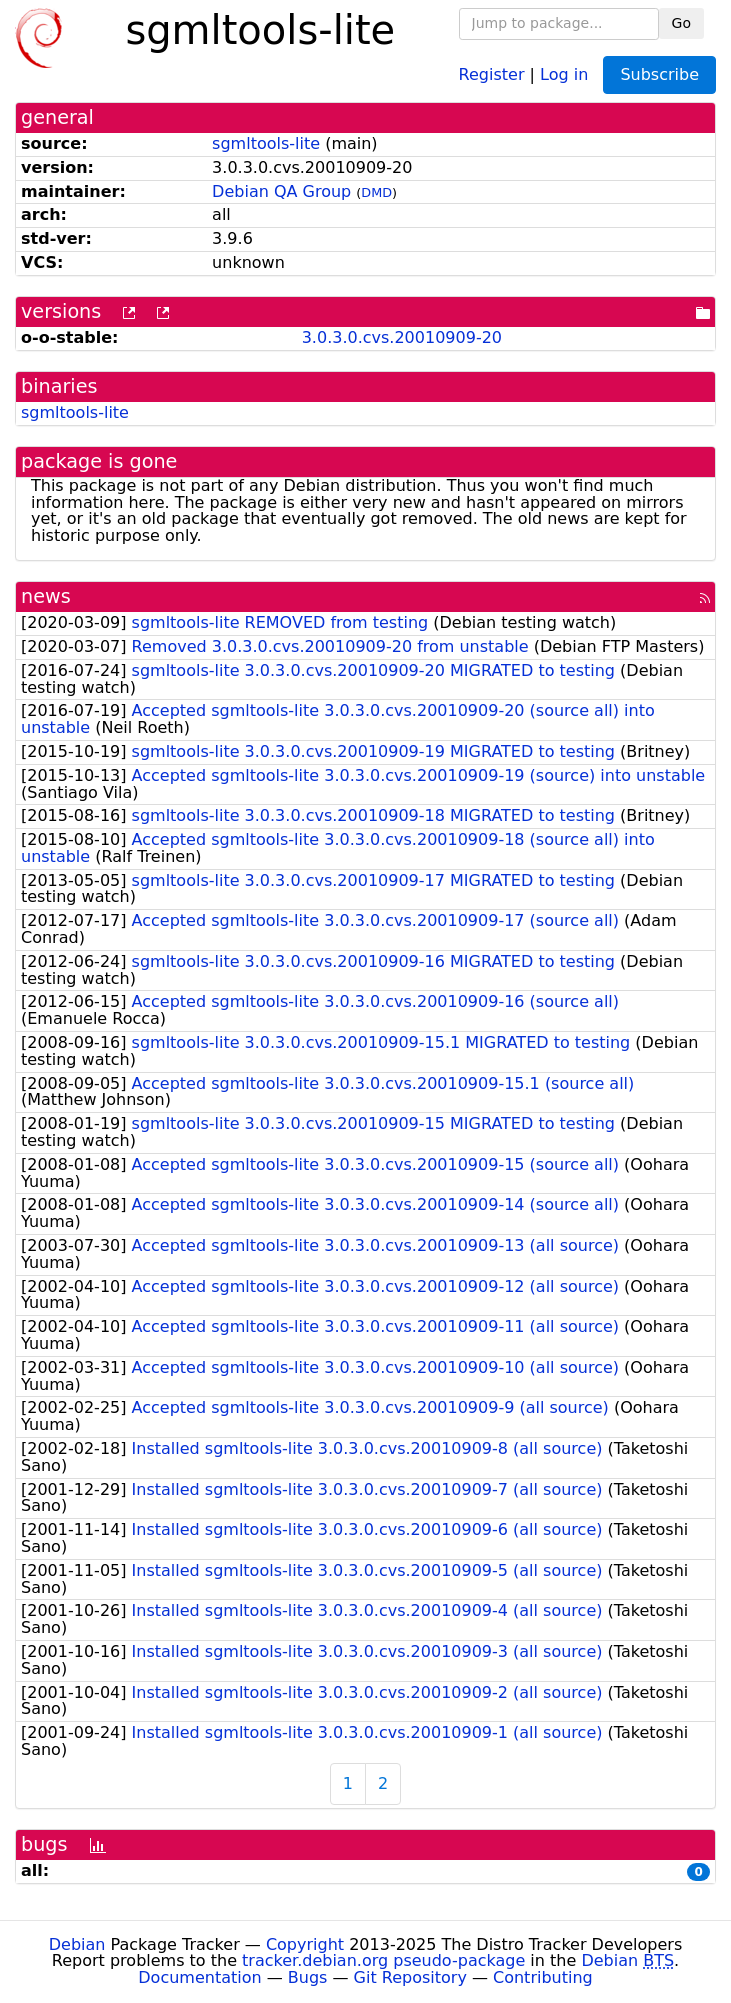  What do you see at coordinates (410, 1977) in the screenshot?
I see `Git Repository` at bounding box center [410, 1977].